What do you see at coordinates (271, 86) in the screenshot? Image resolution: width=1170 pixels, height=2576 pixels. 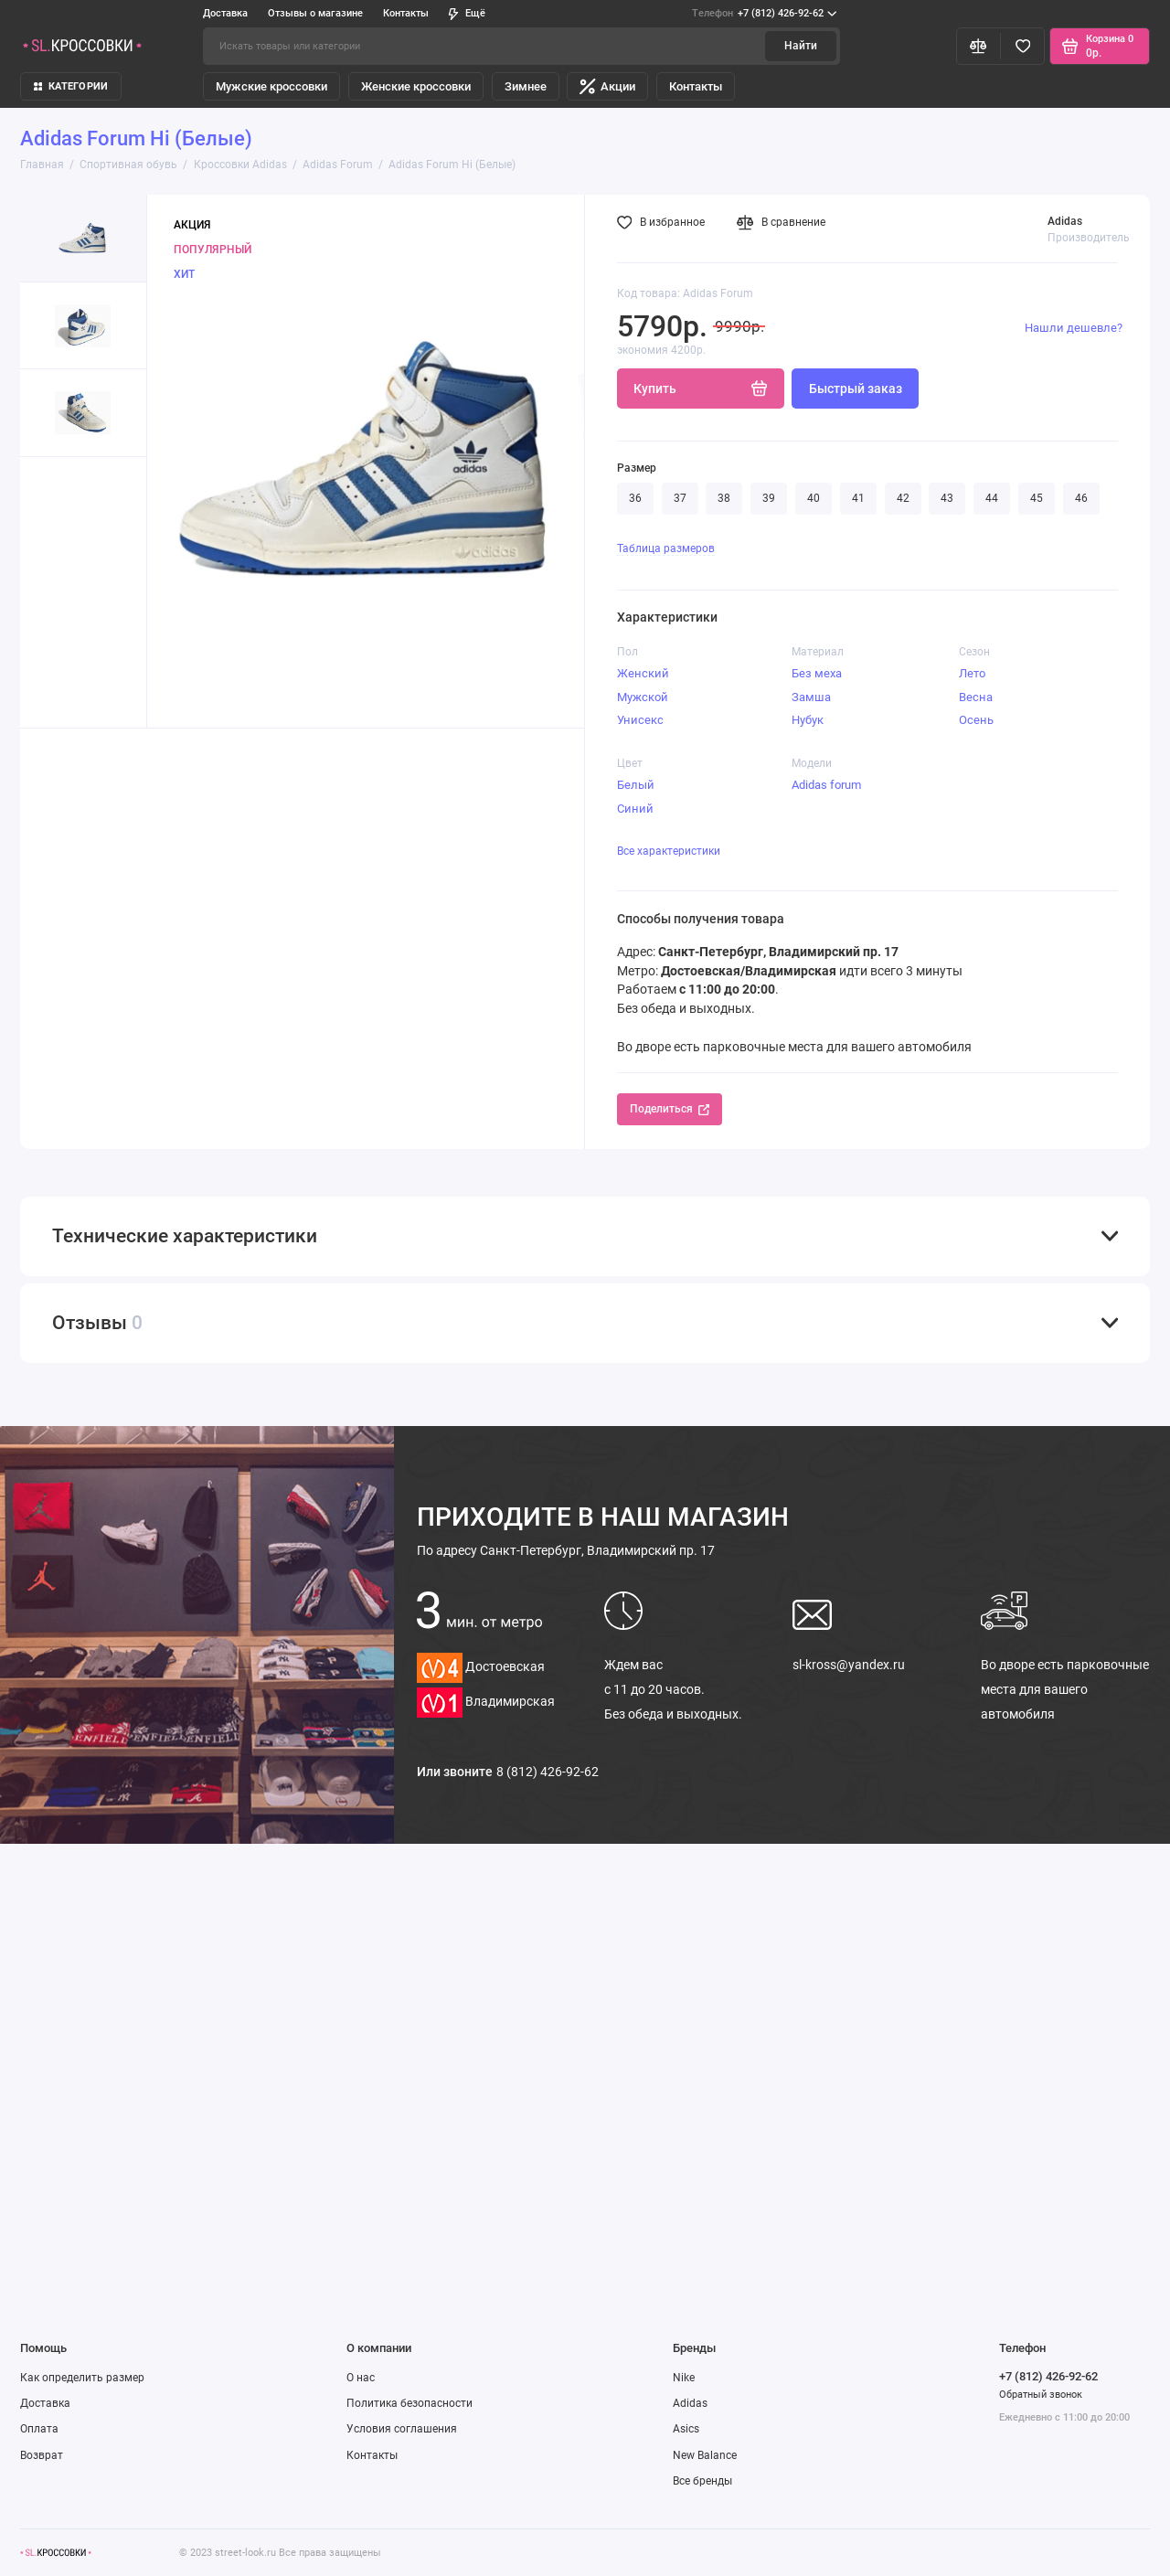 I see `Мужские кроссовки` at bounding box center [271, 86].